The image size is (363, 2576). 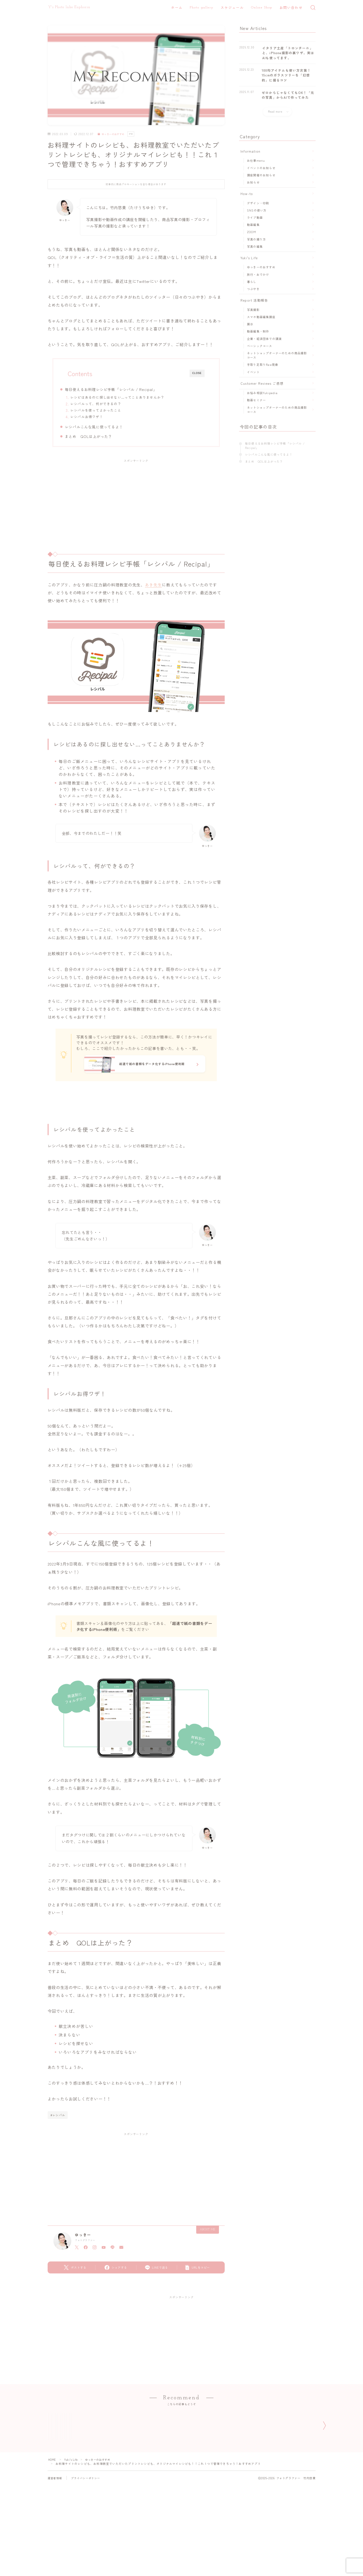 What do you see at coordinates (96, 438) in the screenshot?
I see `まとめ QOLは上がった？` at bounding box center [96, 438].